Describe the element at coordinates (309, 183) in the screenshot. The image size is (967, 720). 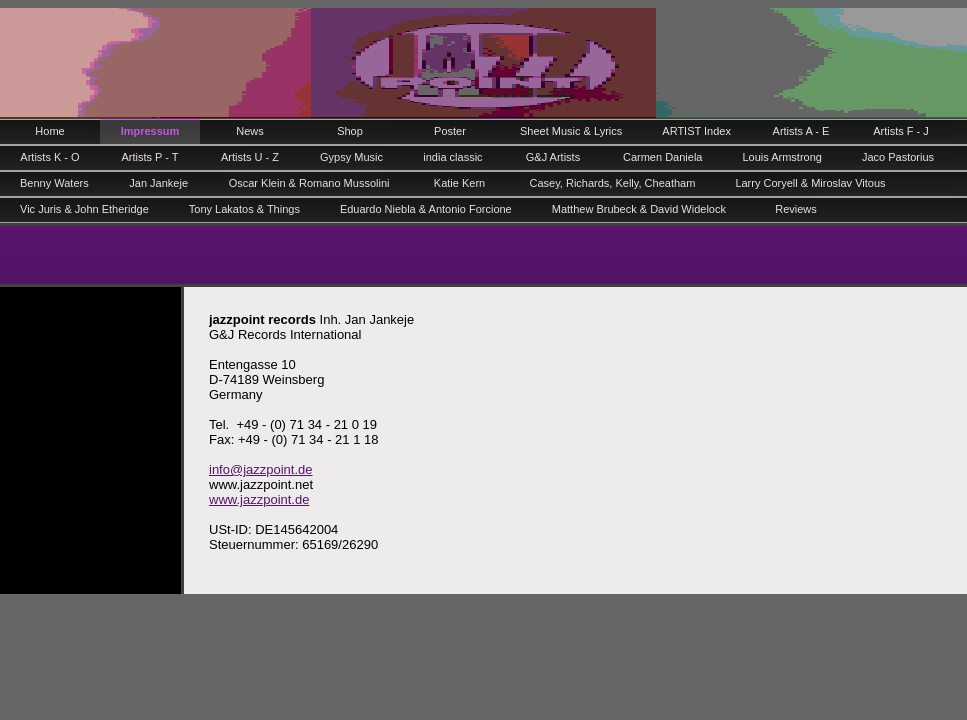
I see `Oscar Klein & Romano Mussolini` at that location.